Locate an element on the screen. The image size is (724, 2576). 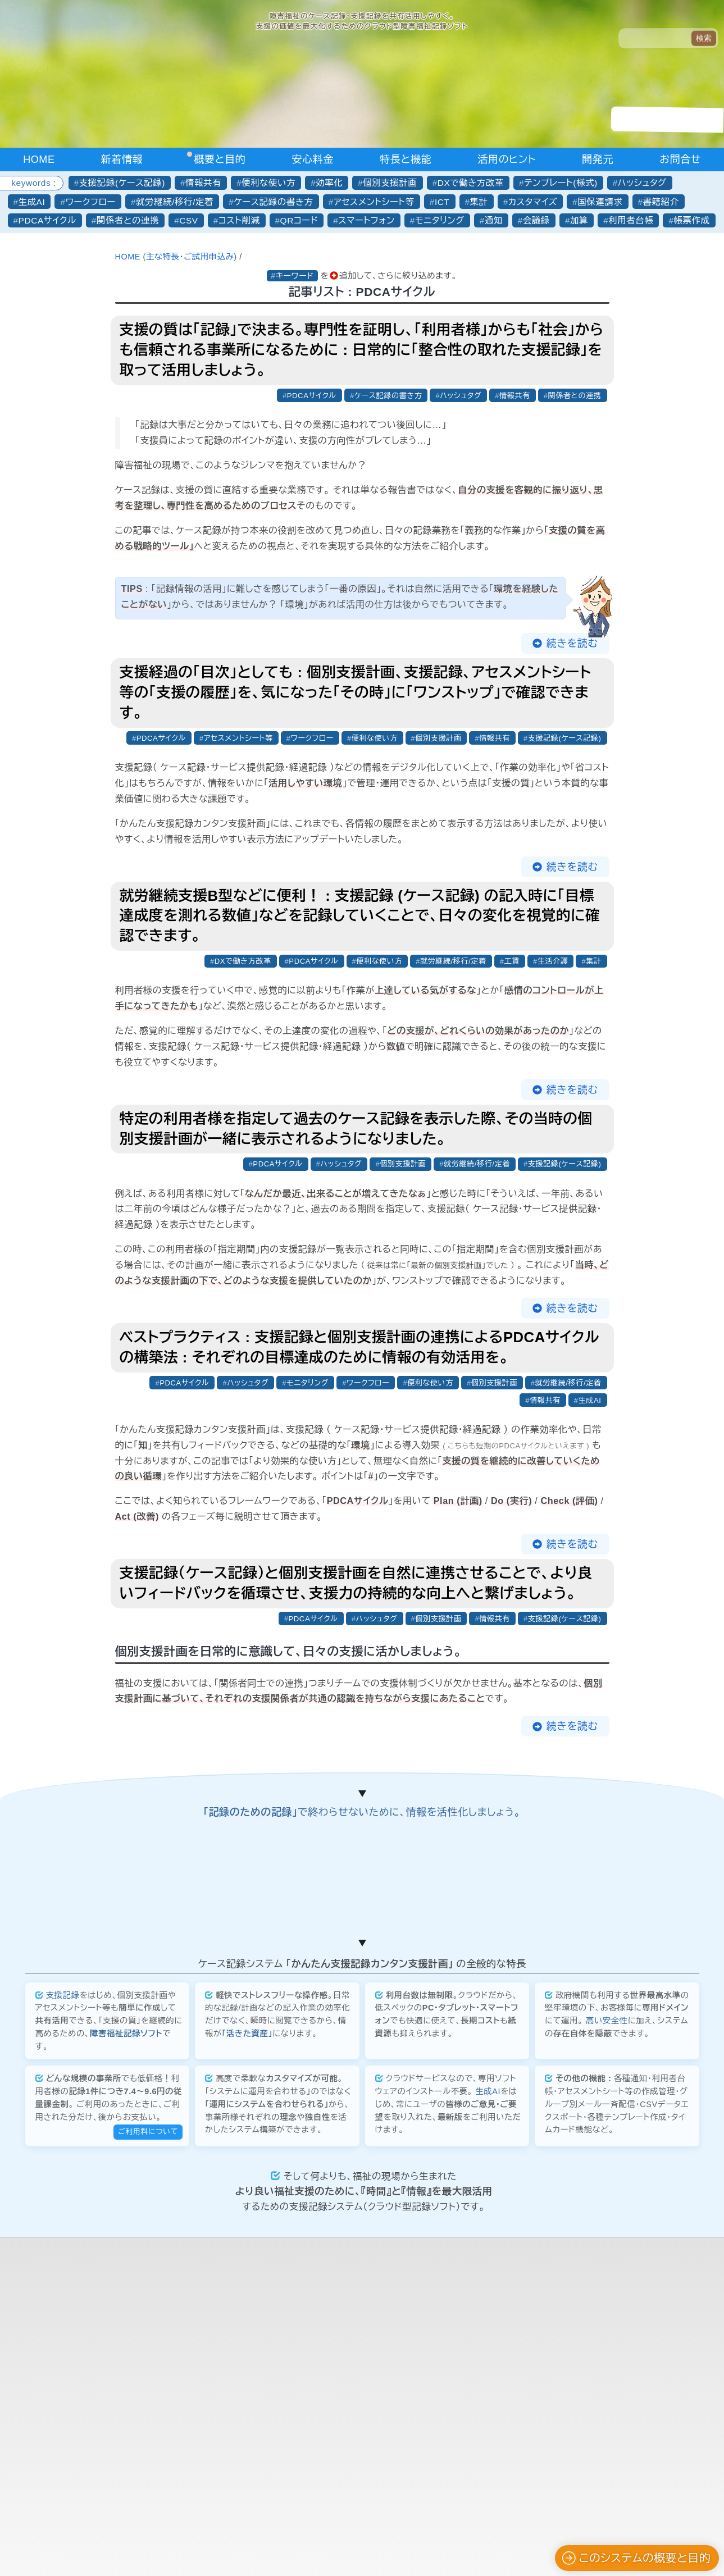
安心料金 is located at coordinates (313, 159).